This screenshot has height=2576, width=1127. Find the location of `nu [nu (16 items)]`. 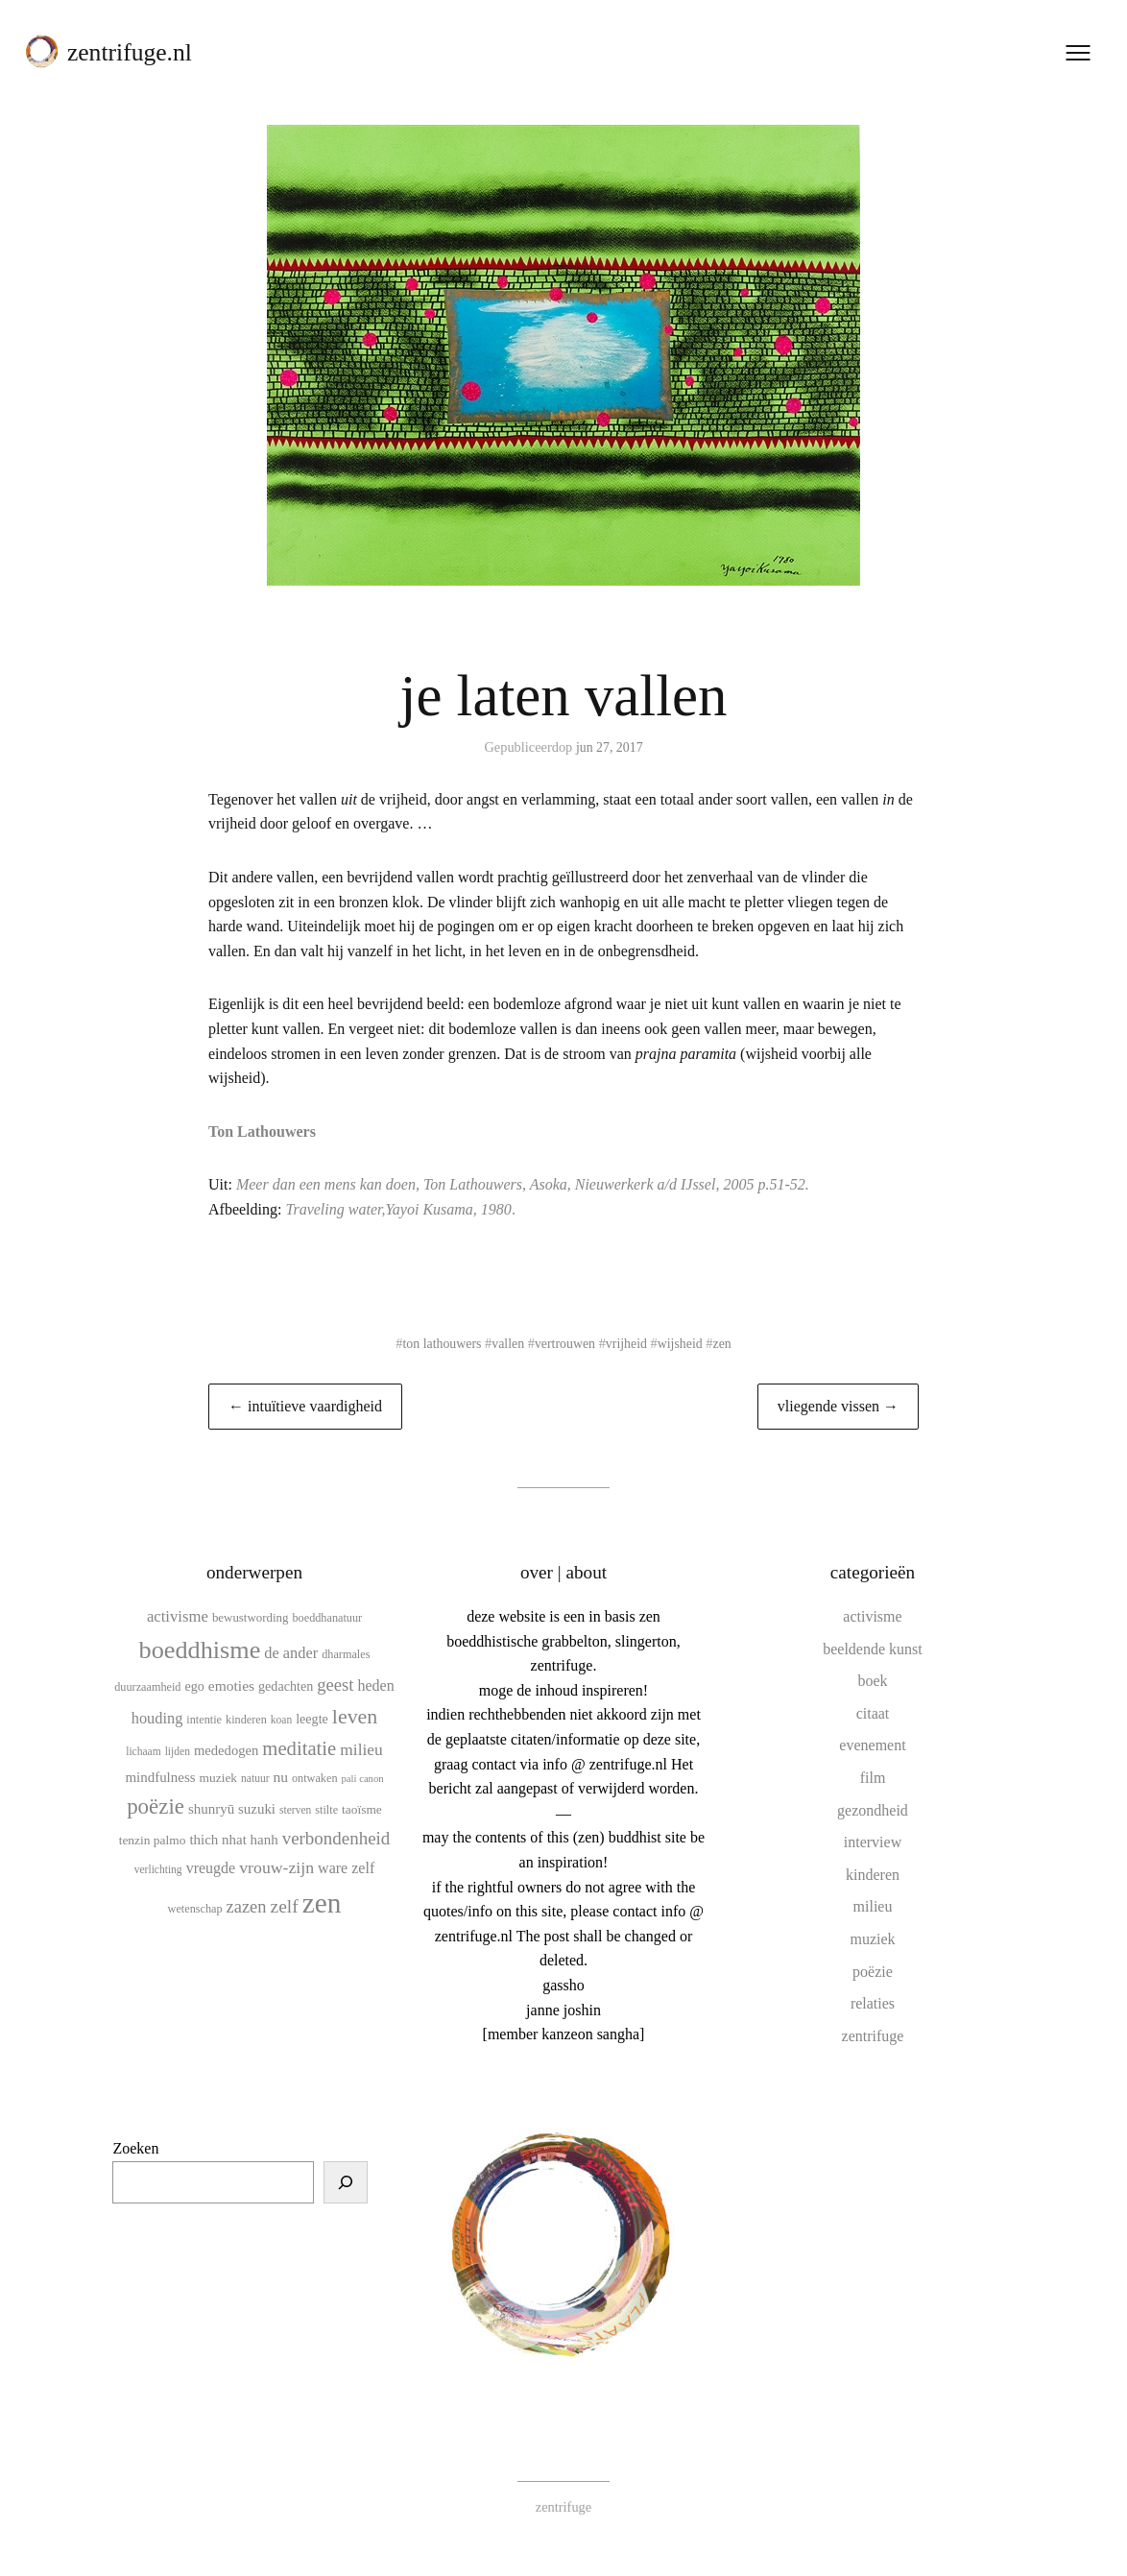

nu [nu (16 items)] is located at coordinates (281, 1776).